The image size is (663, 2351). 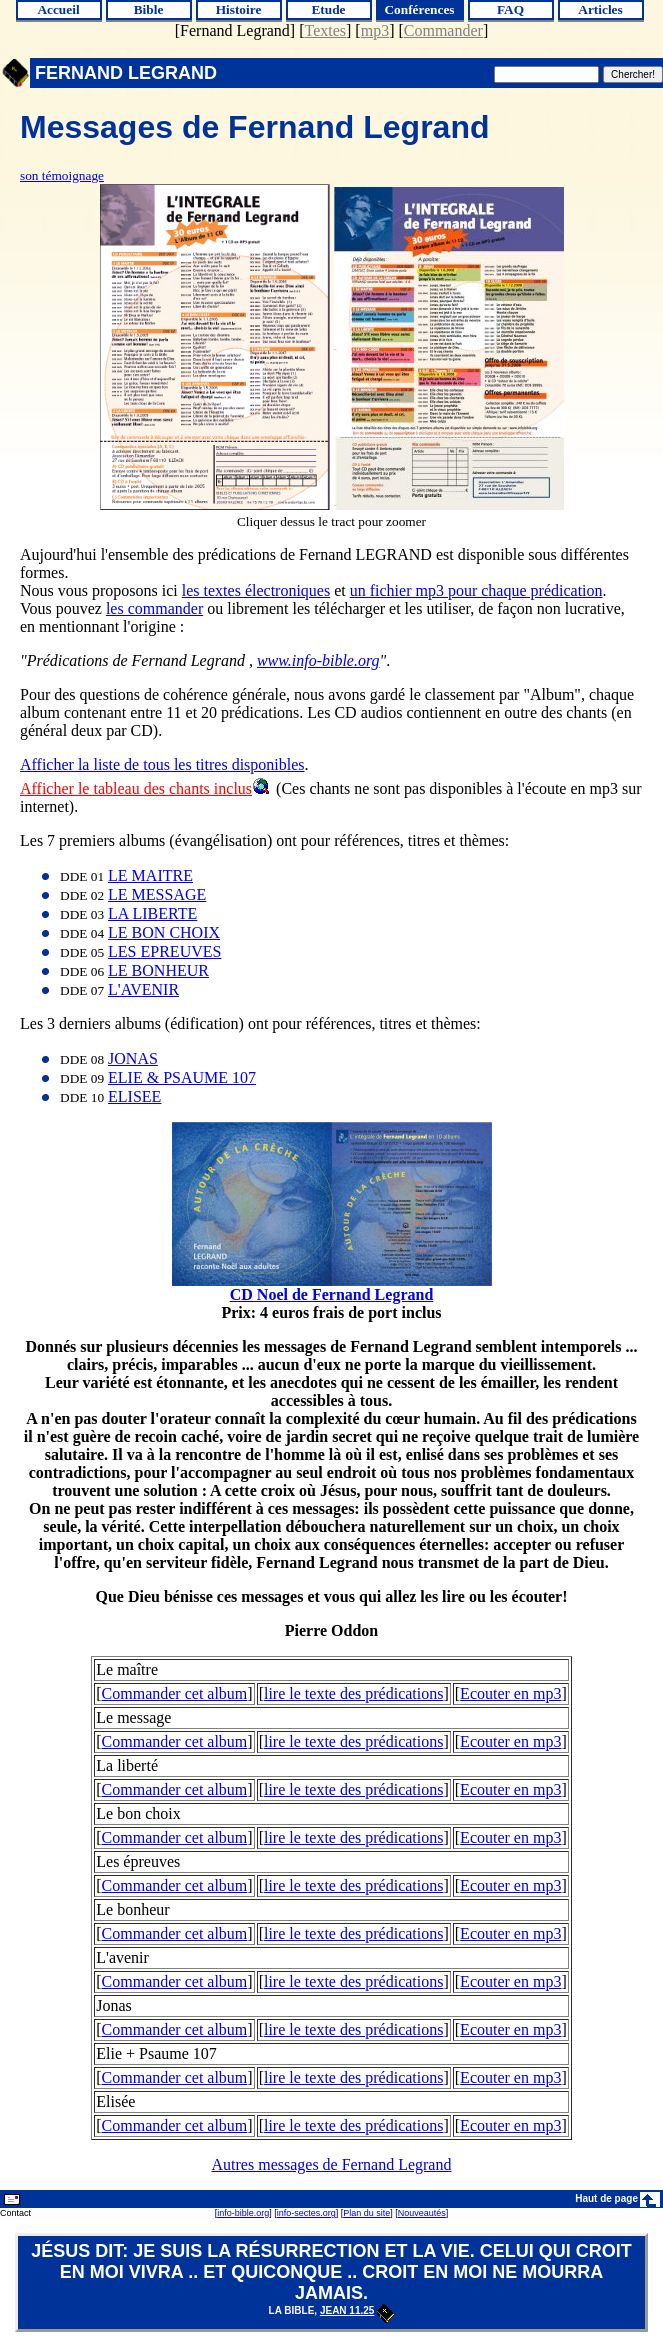 I want to click on les textes électroniques, so click(x=256, y=590).